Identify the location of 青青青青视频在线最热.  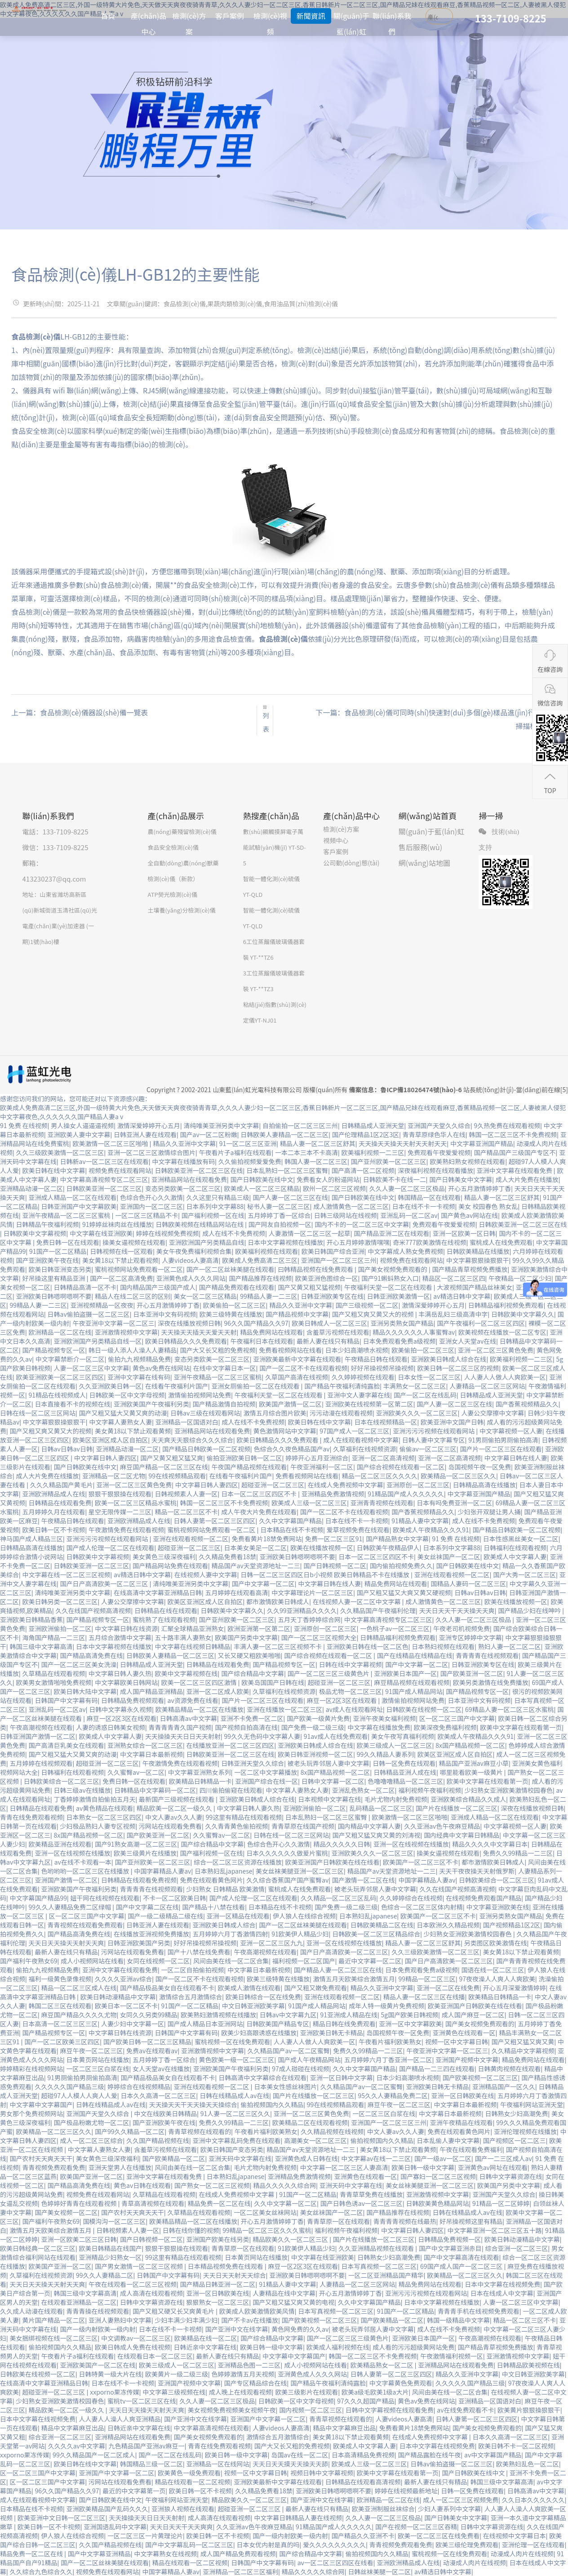
(404, 2221).